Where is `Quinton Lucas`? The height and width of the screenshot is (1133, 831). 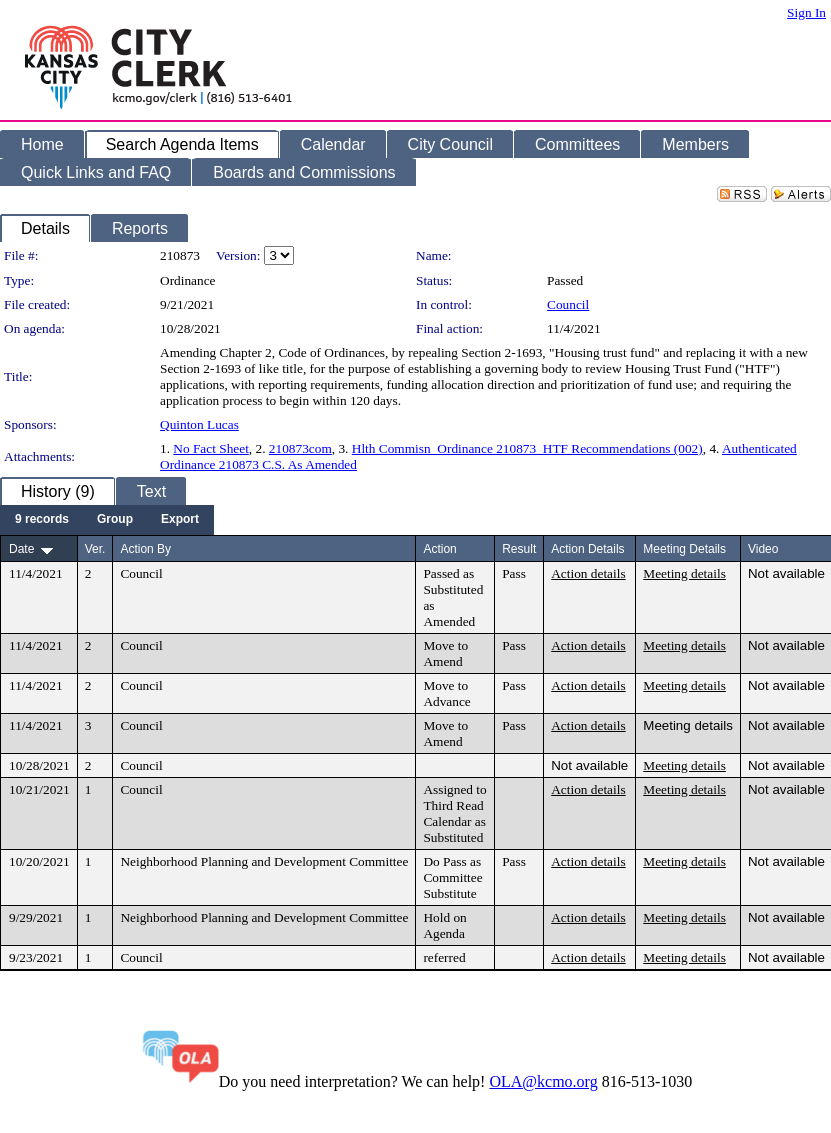
Quinton Lucas is located at coordinates (199, 424).